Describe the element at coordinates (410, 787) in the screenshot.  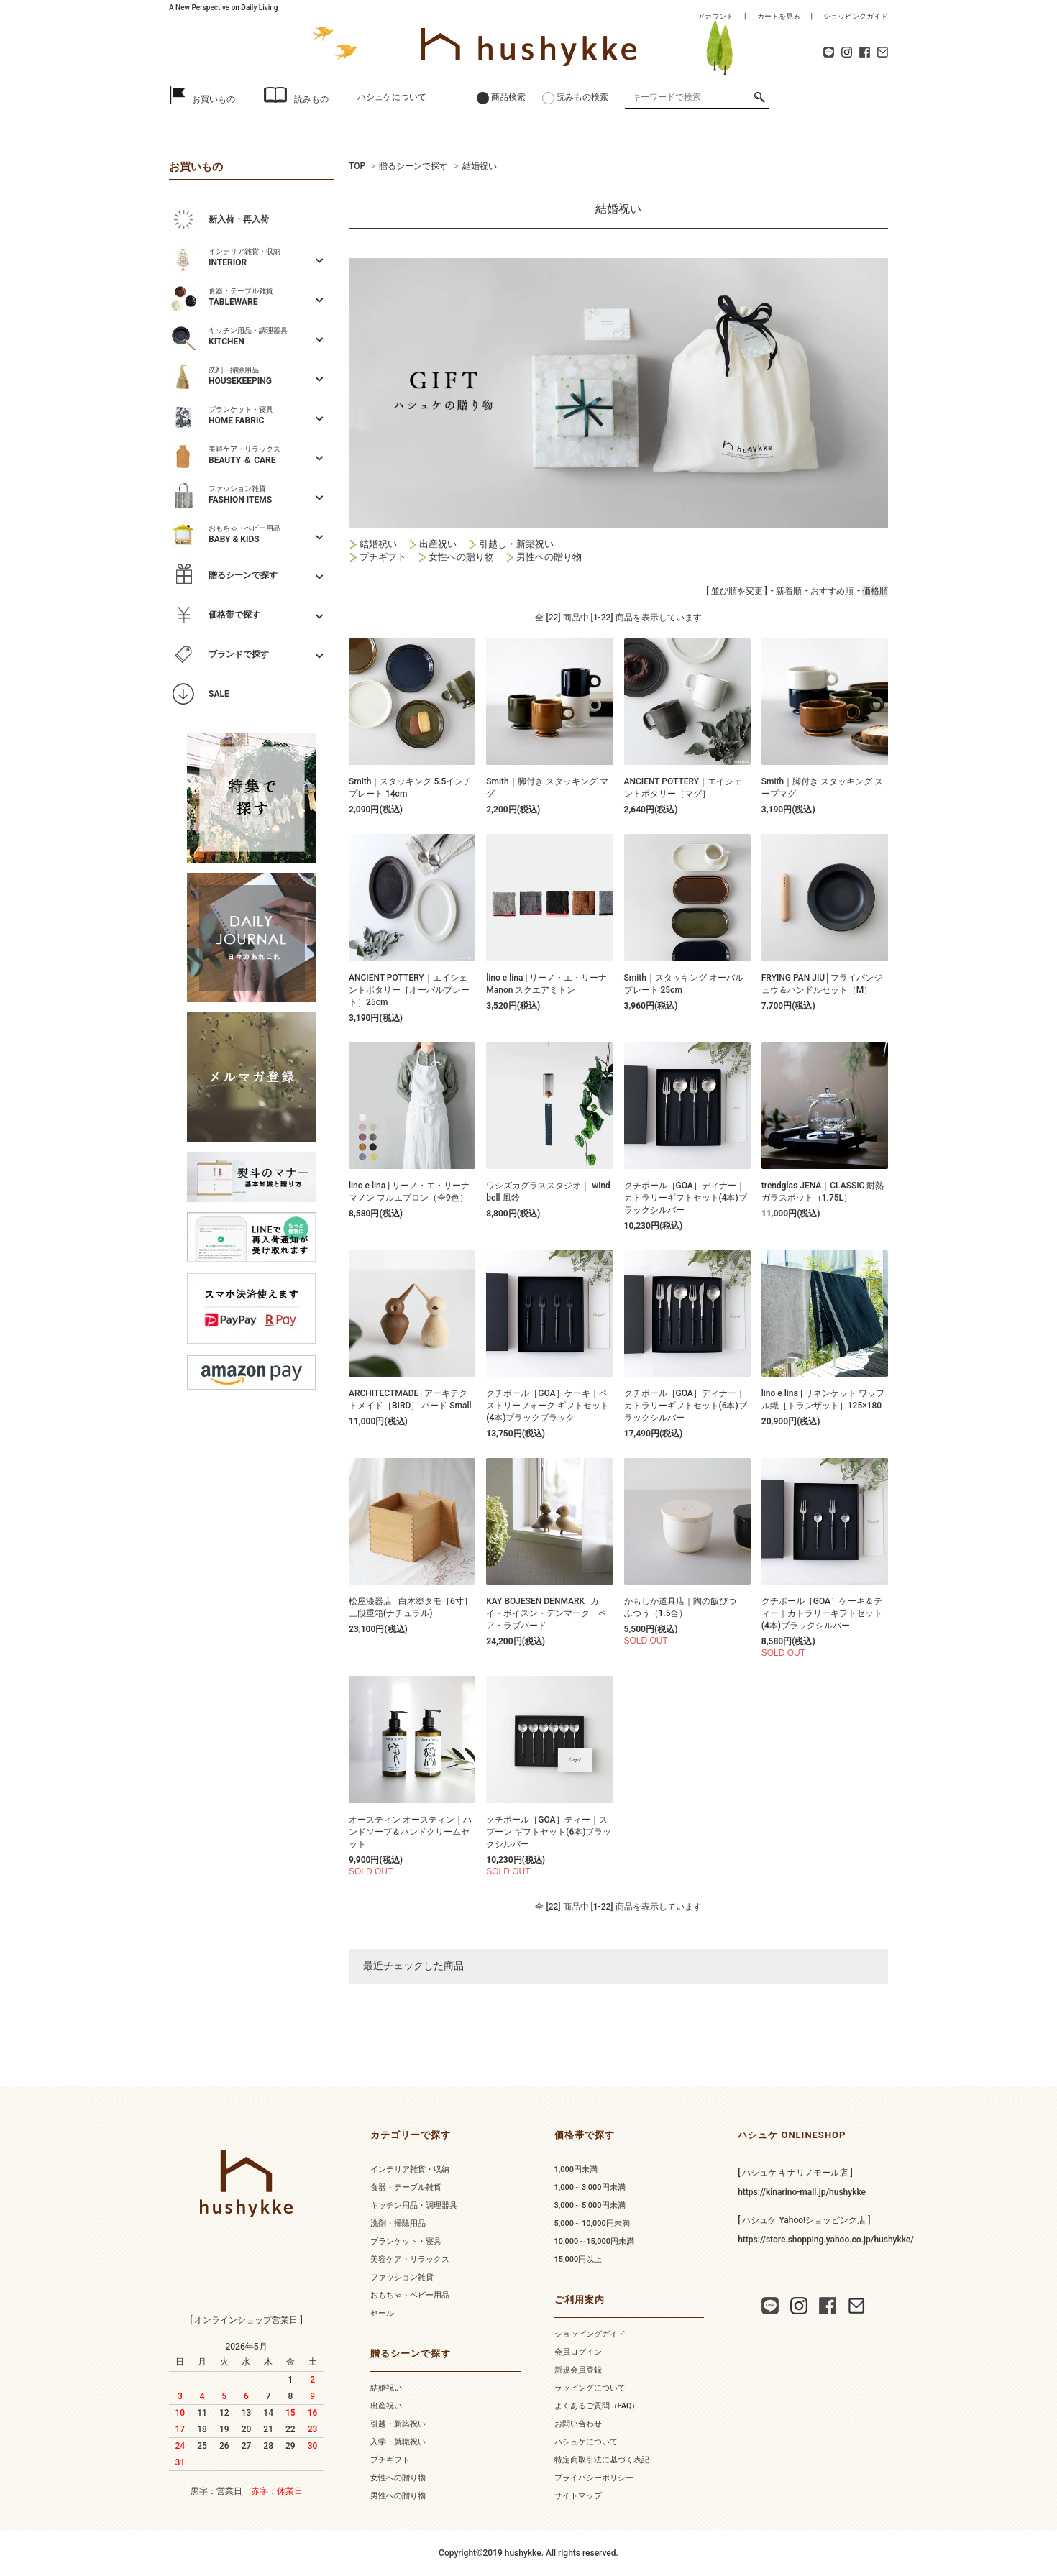
I see `Smith｜スタッキング 5.5インチ プレート 14cm` at that location.